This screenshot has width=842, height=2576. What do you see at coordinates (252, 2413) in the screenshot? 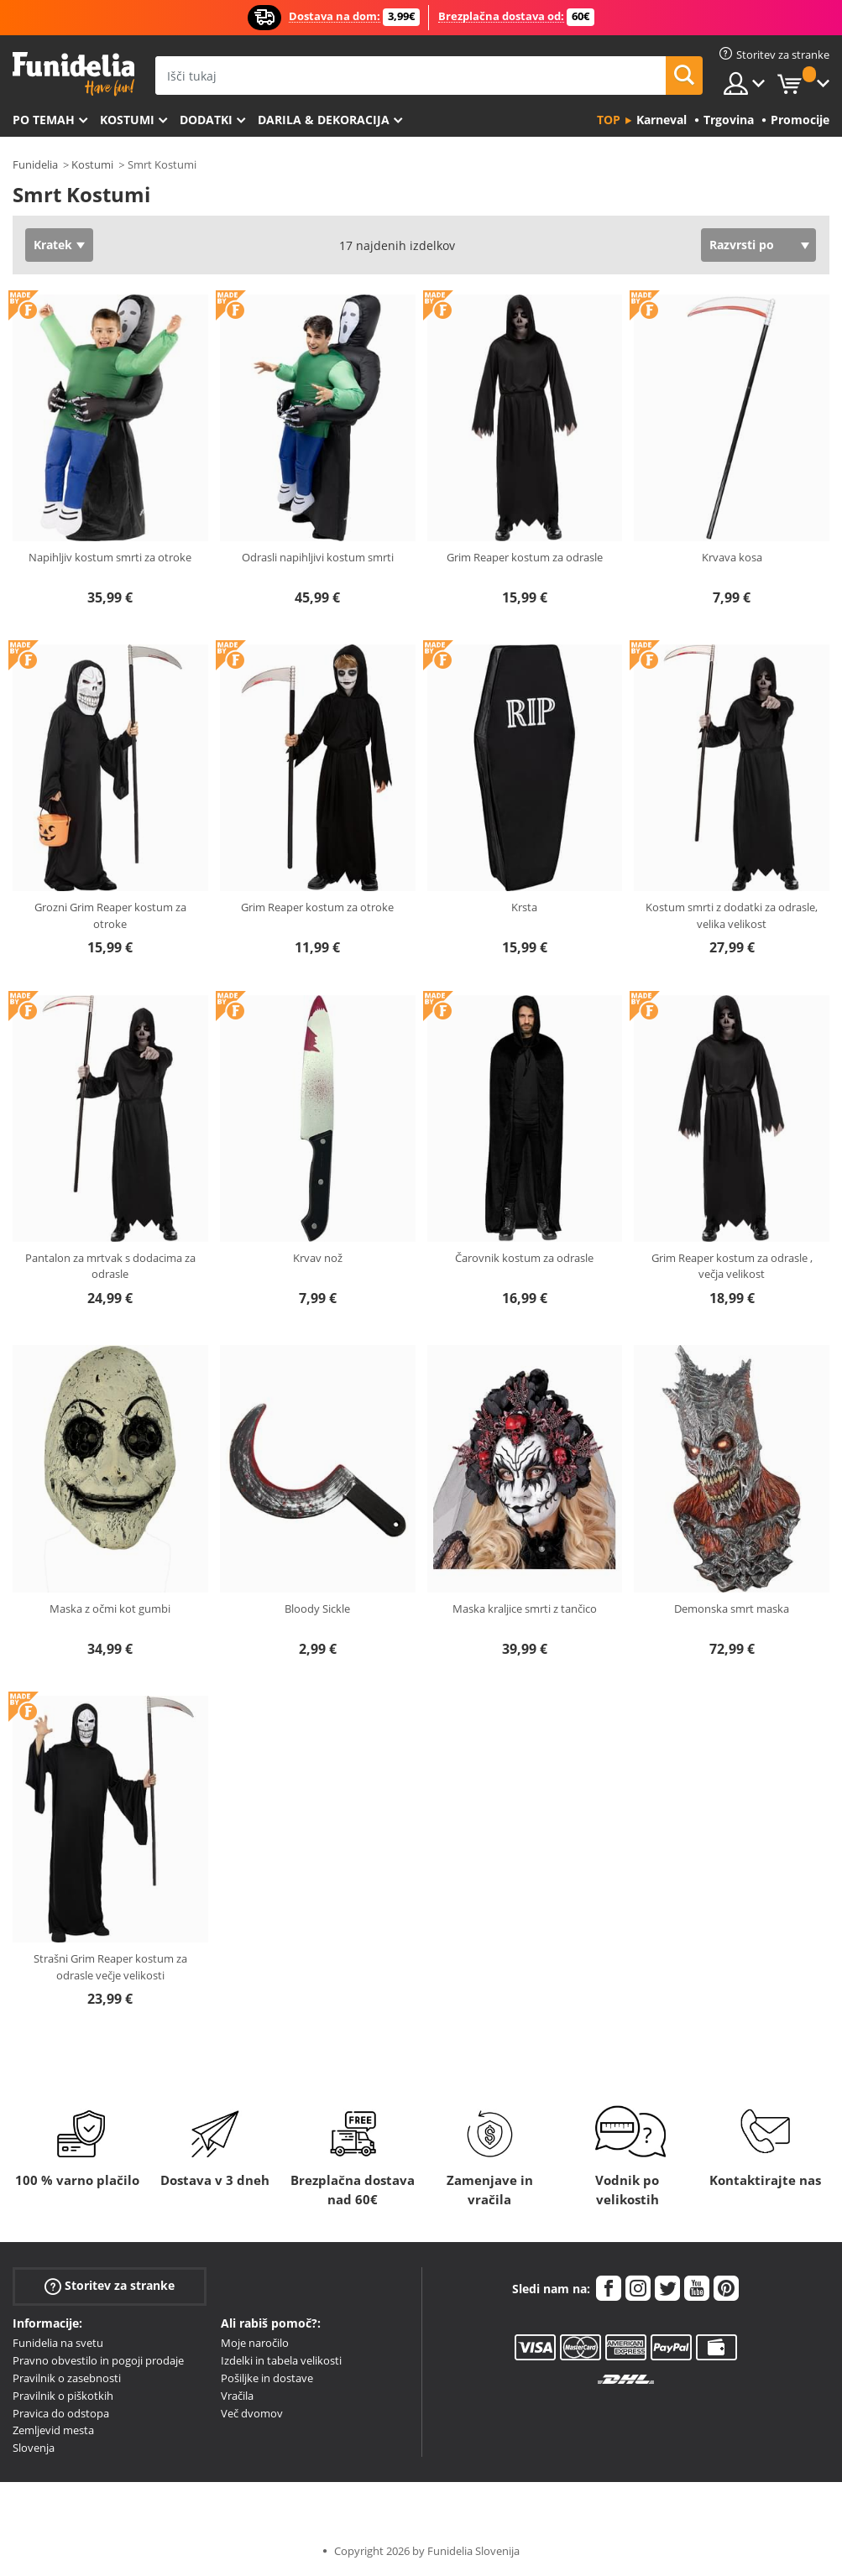
I see `Več dvomov` at bounding box center [252, 2413].